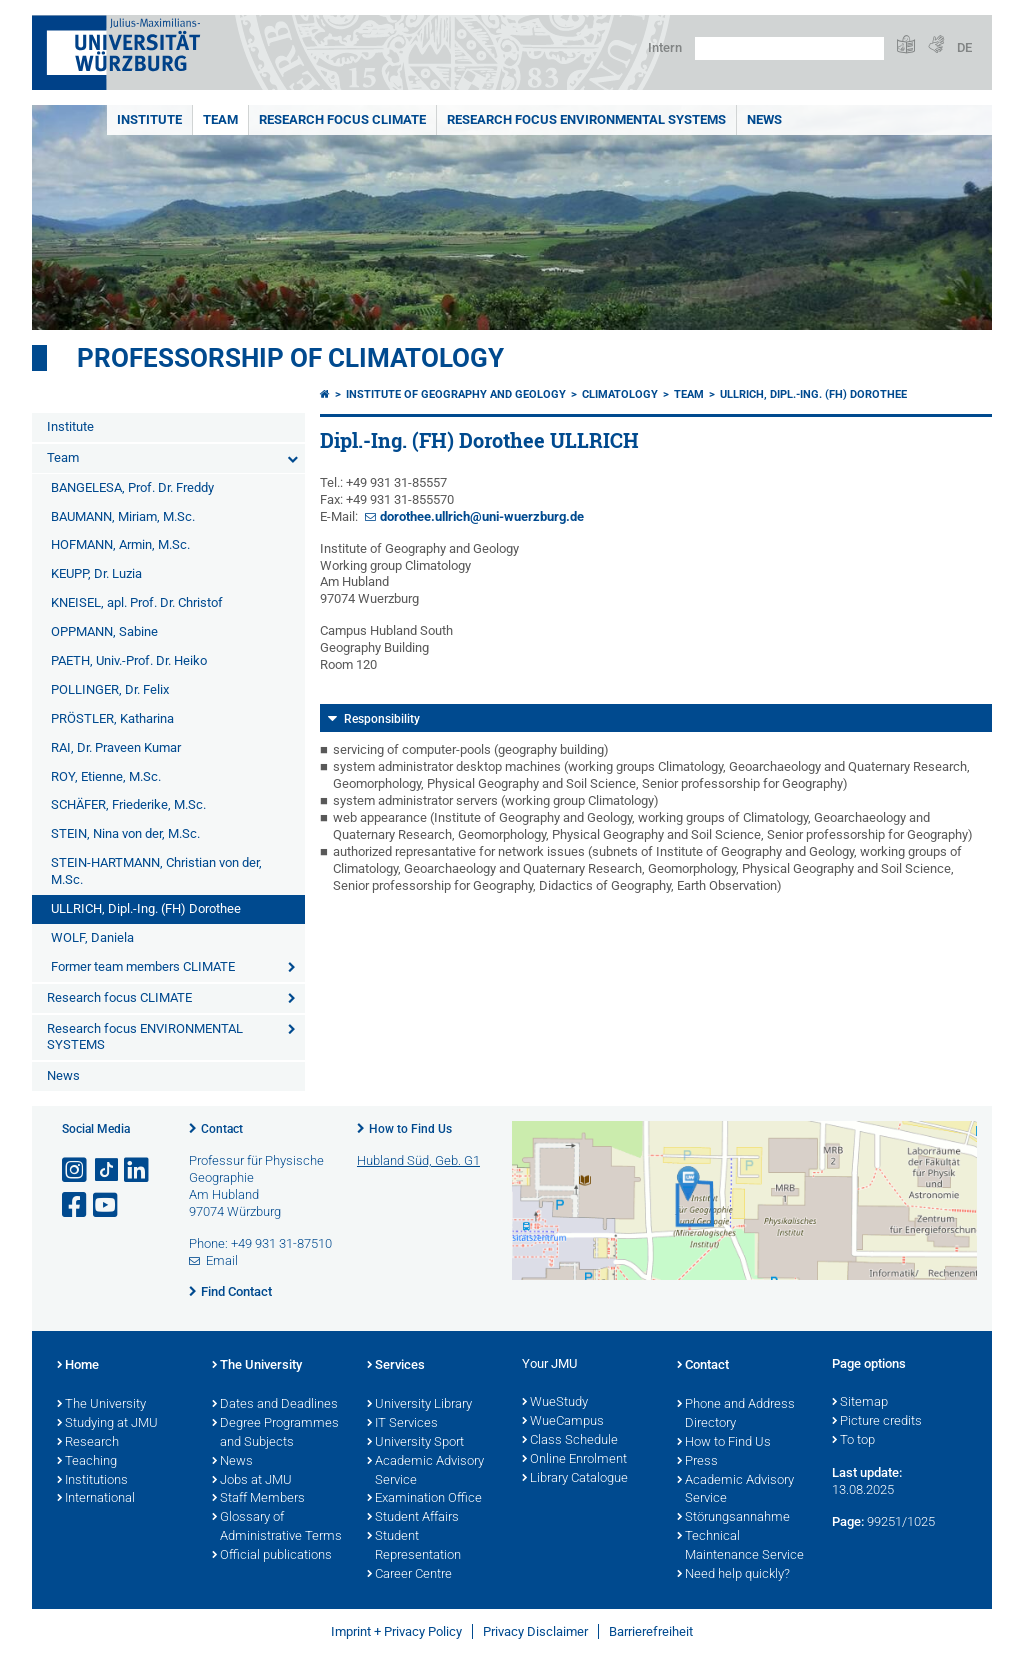  Describe the element at coordinates (419, 1405) in the screenshot. I see `University Library` at that location.